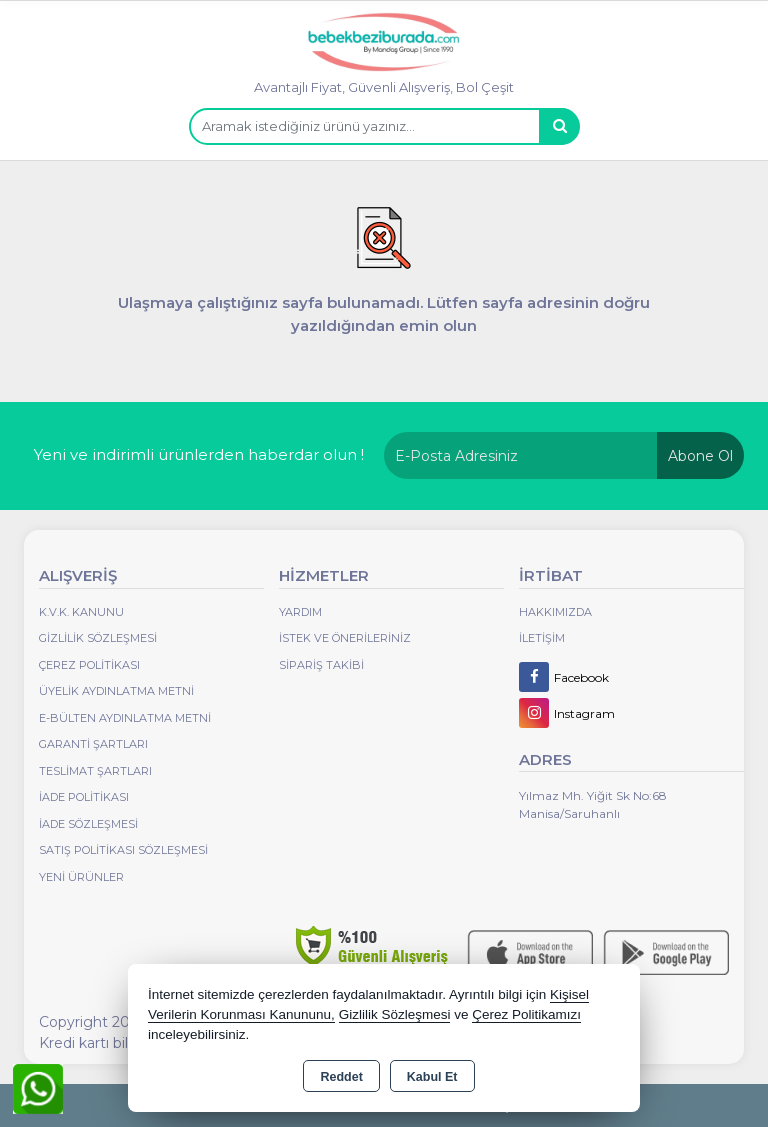 The width and height of the screenshot is (768, 1127). What do you see at coordinates (95, 771) in the screenshot?
I see `Teslimat Şartları` at bounding box center [95, 771].